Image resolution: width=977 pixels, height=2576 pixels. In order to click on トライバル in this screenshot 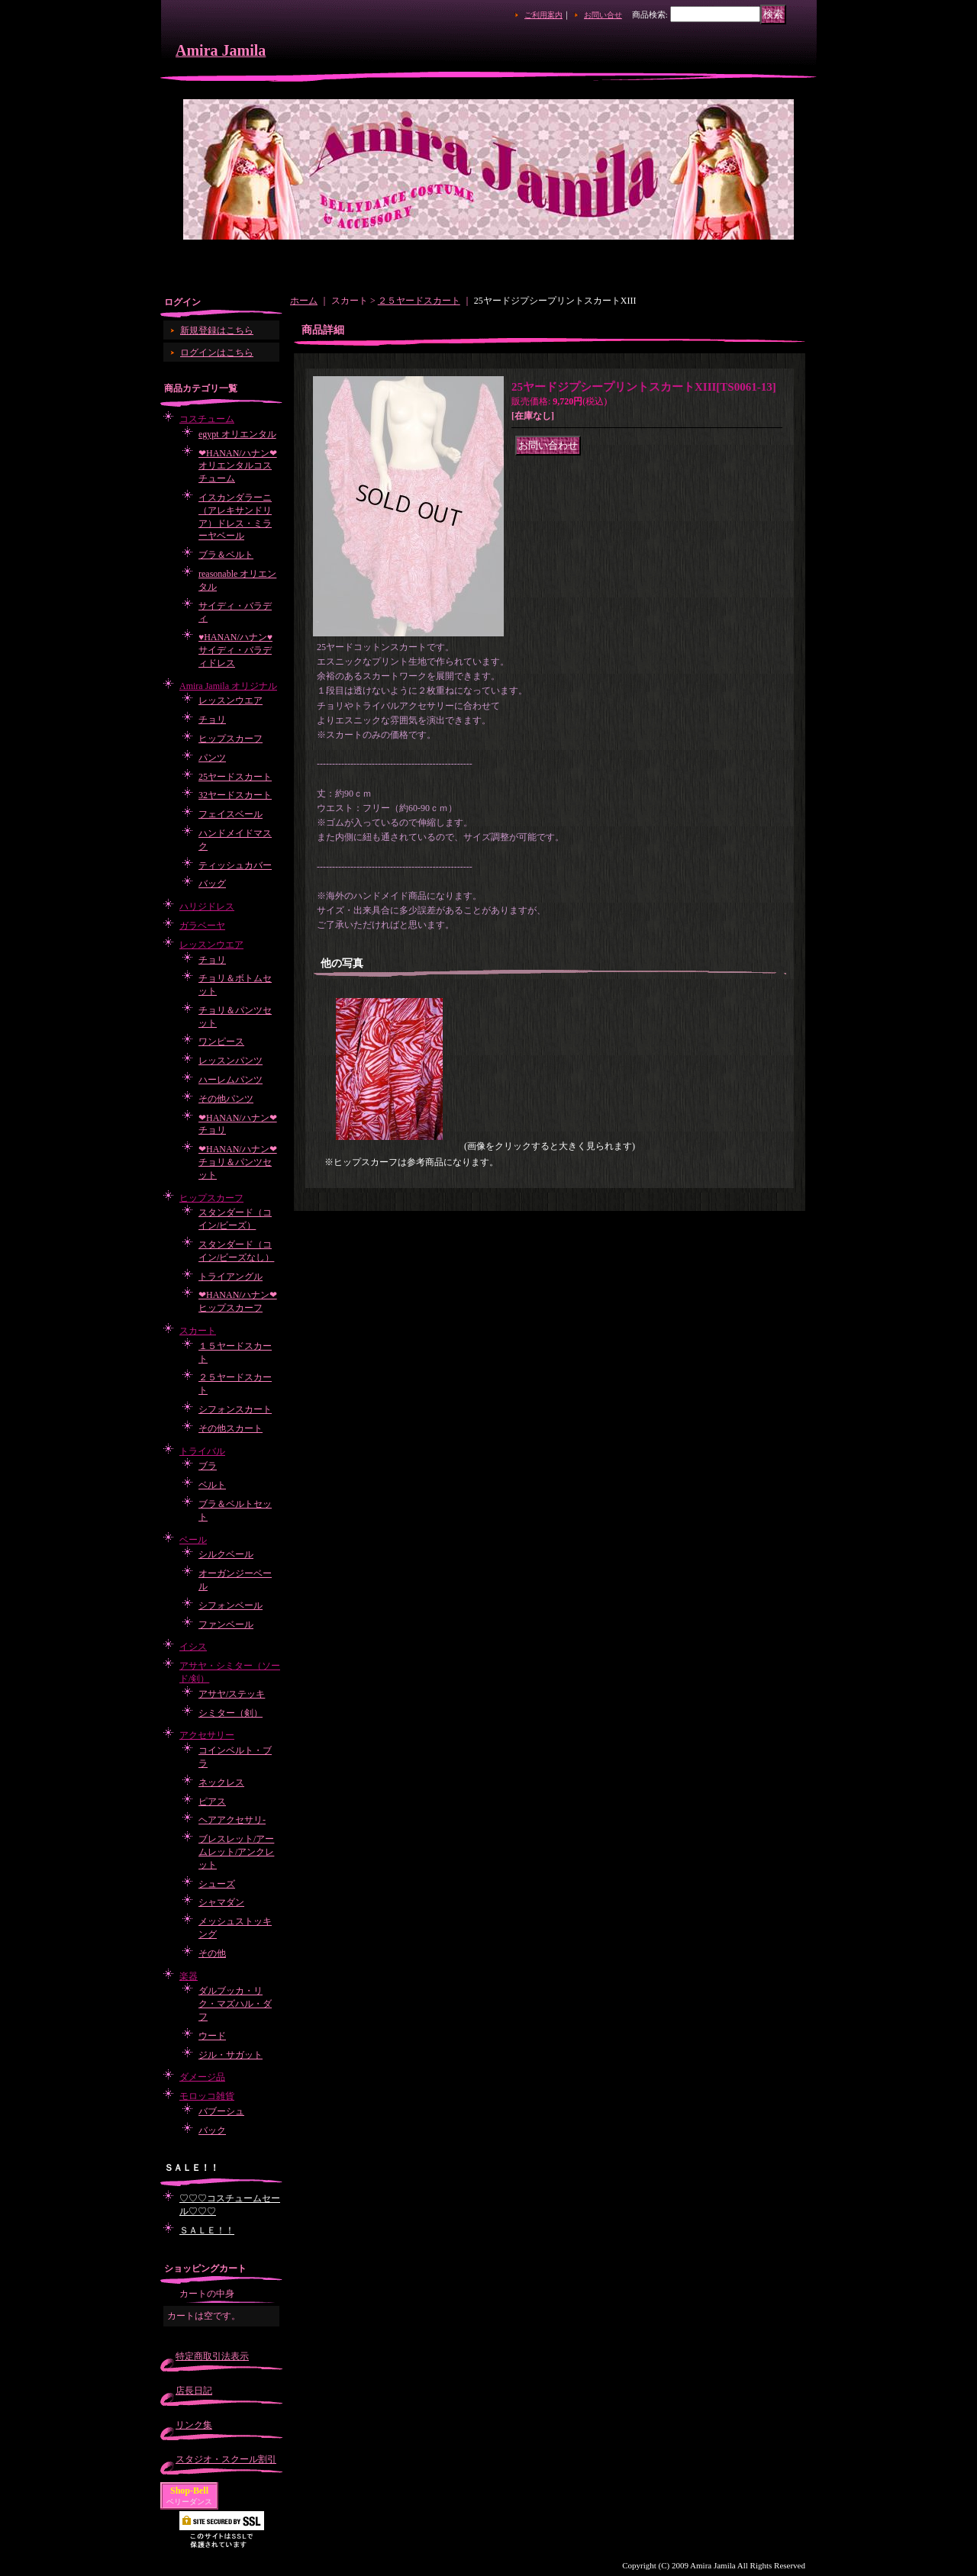, I will do `click(202, 1451)`.